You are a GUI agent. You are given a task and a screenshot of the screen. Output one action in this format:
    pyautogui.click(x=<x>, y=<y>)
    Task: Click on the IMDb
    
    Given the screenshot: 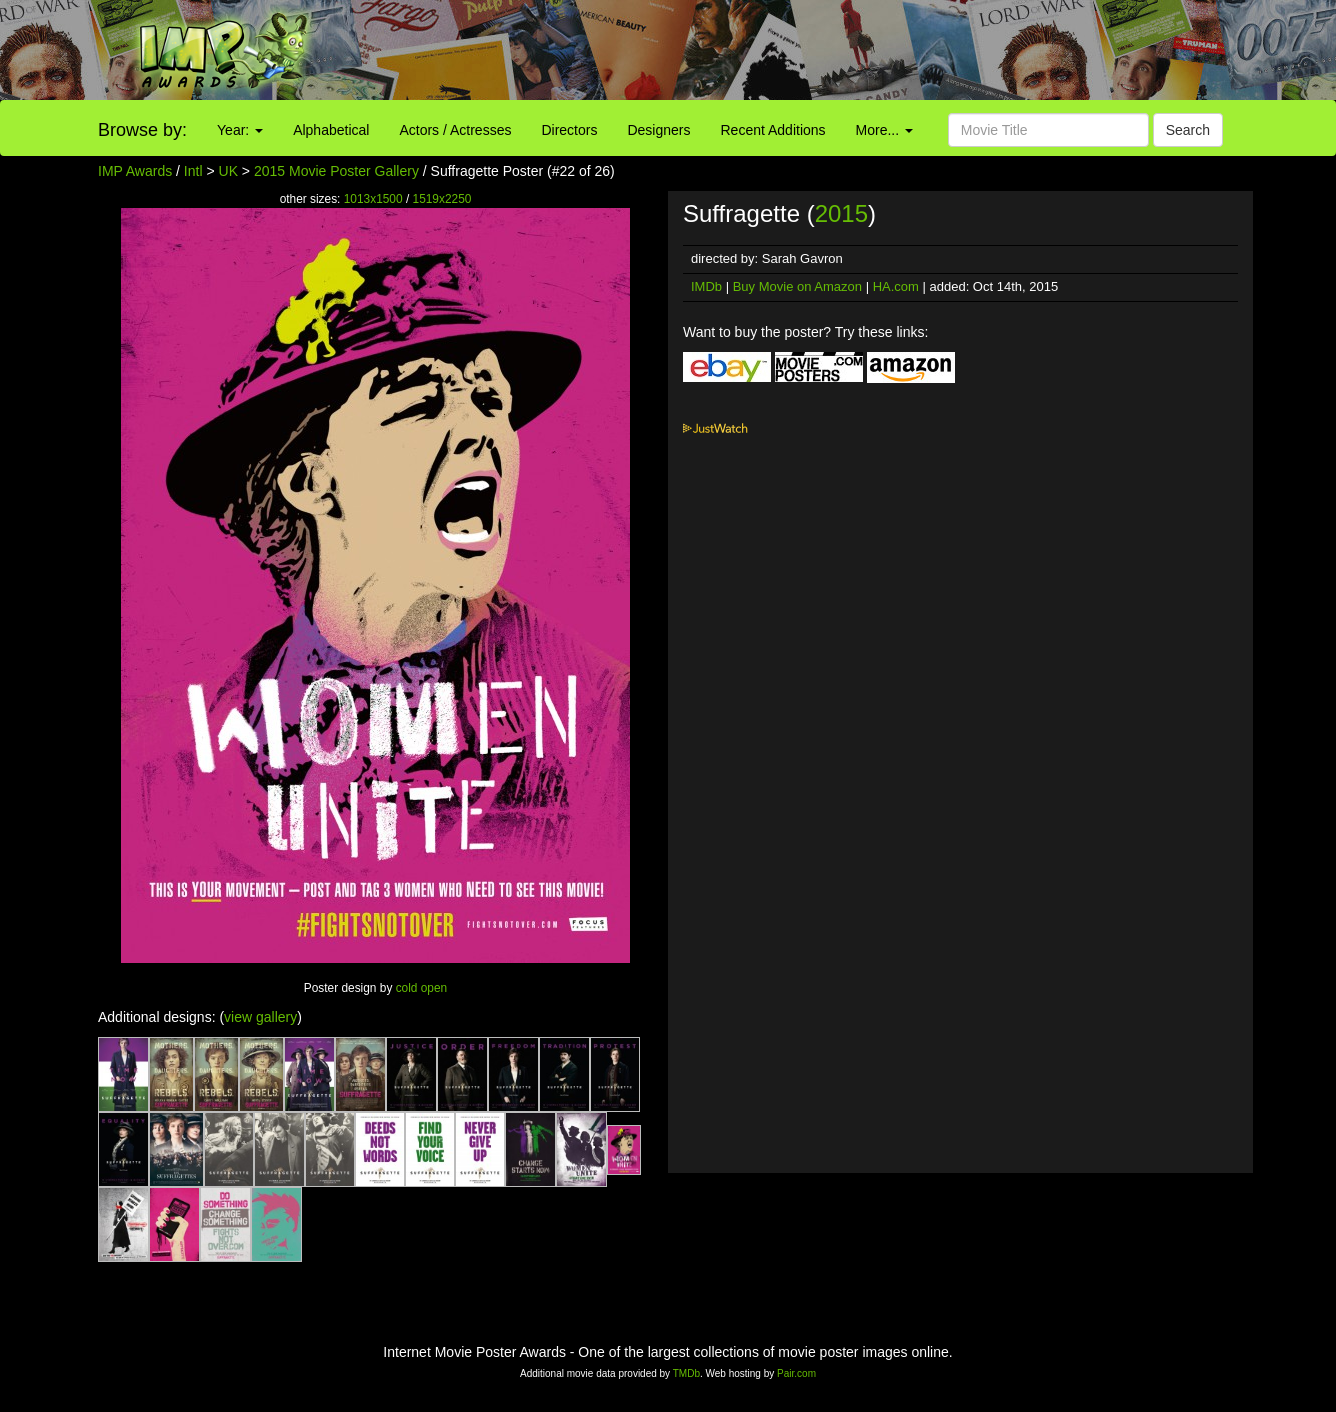 What is the action you would take?
    pyautogui.click(x=706, y=286)
    